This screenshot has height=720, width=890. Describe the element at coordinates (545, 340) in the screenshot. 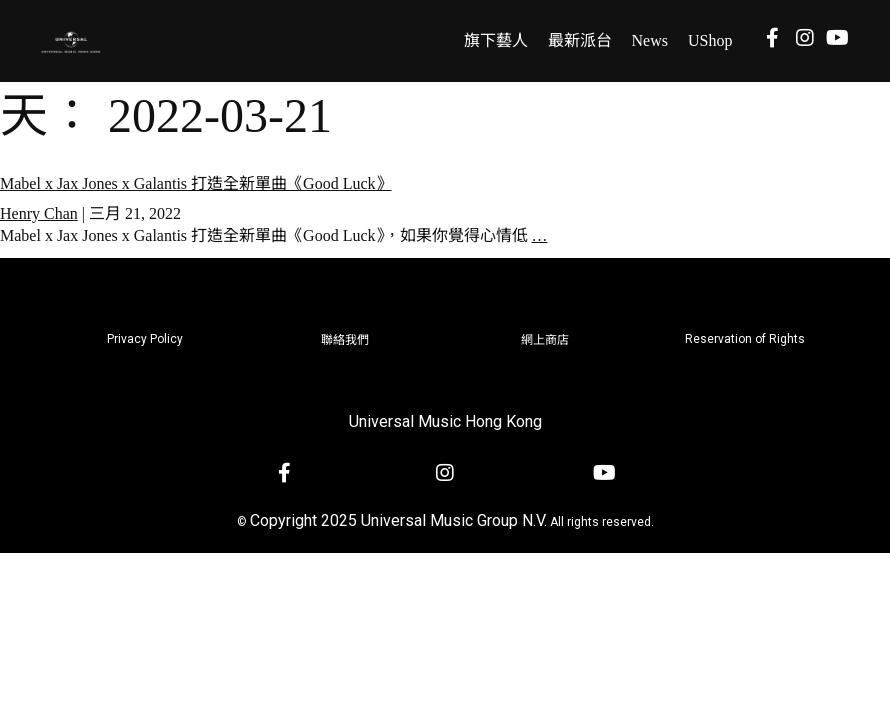

I see `網上商店` at that location.